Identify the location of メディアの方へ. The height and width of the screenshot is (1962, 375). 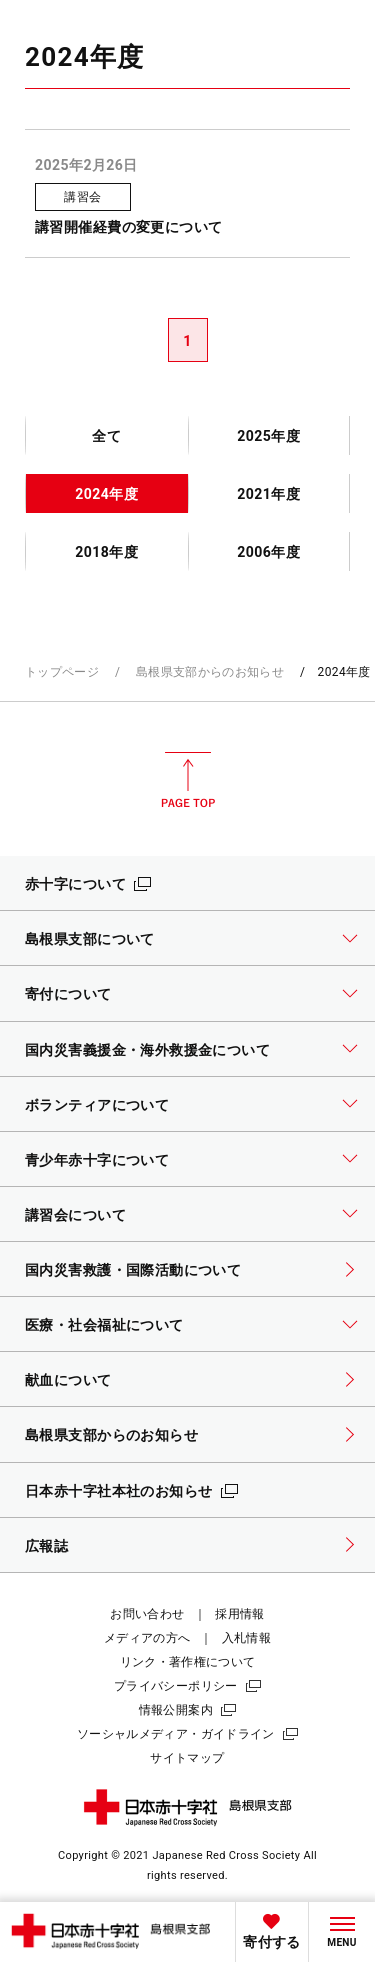
(147, 1638).